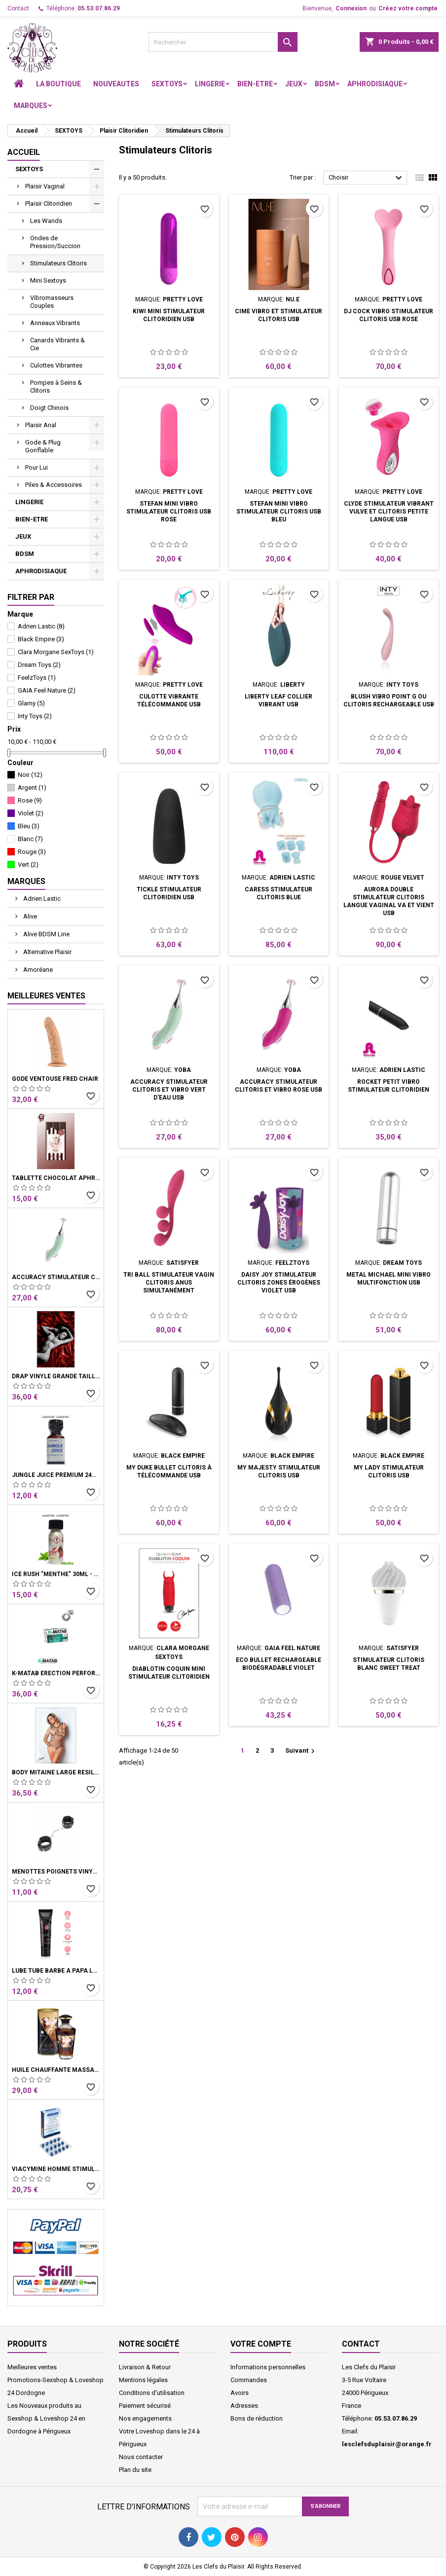 The height and width of the screenshot is (2576, 446). Describe the element at coordinates (56, 1376) in the screenshot. I see `Drap Vinyle grande taille rouge bordeaux` at that location.